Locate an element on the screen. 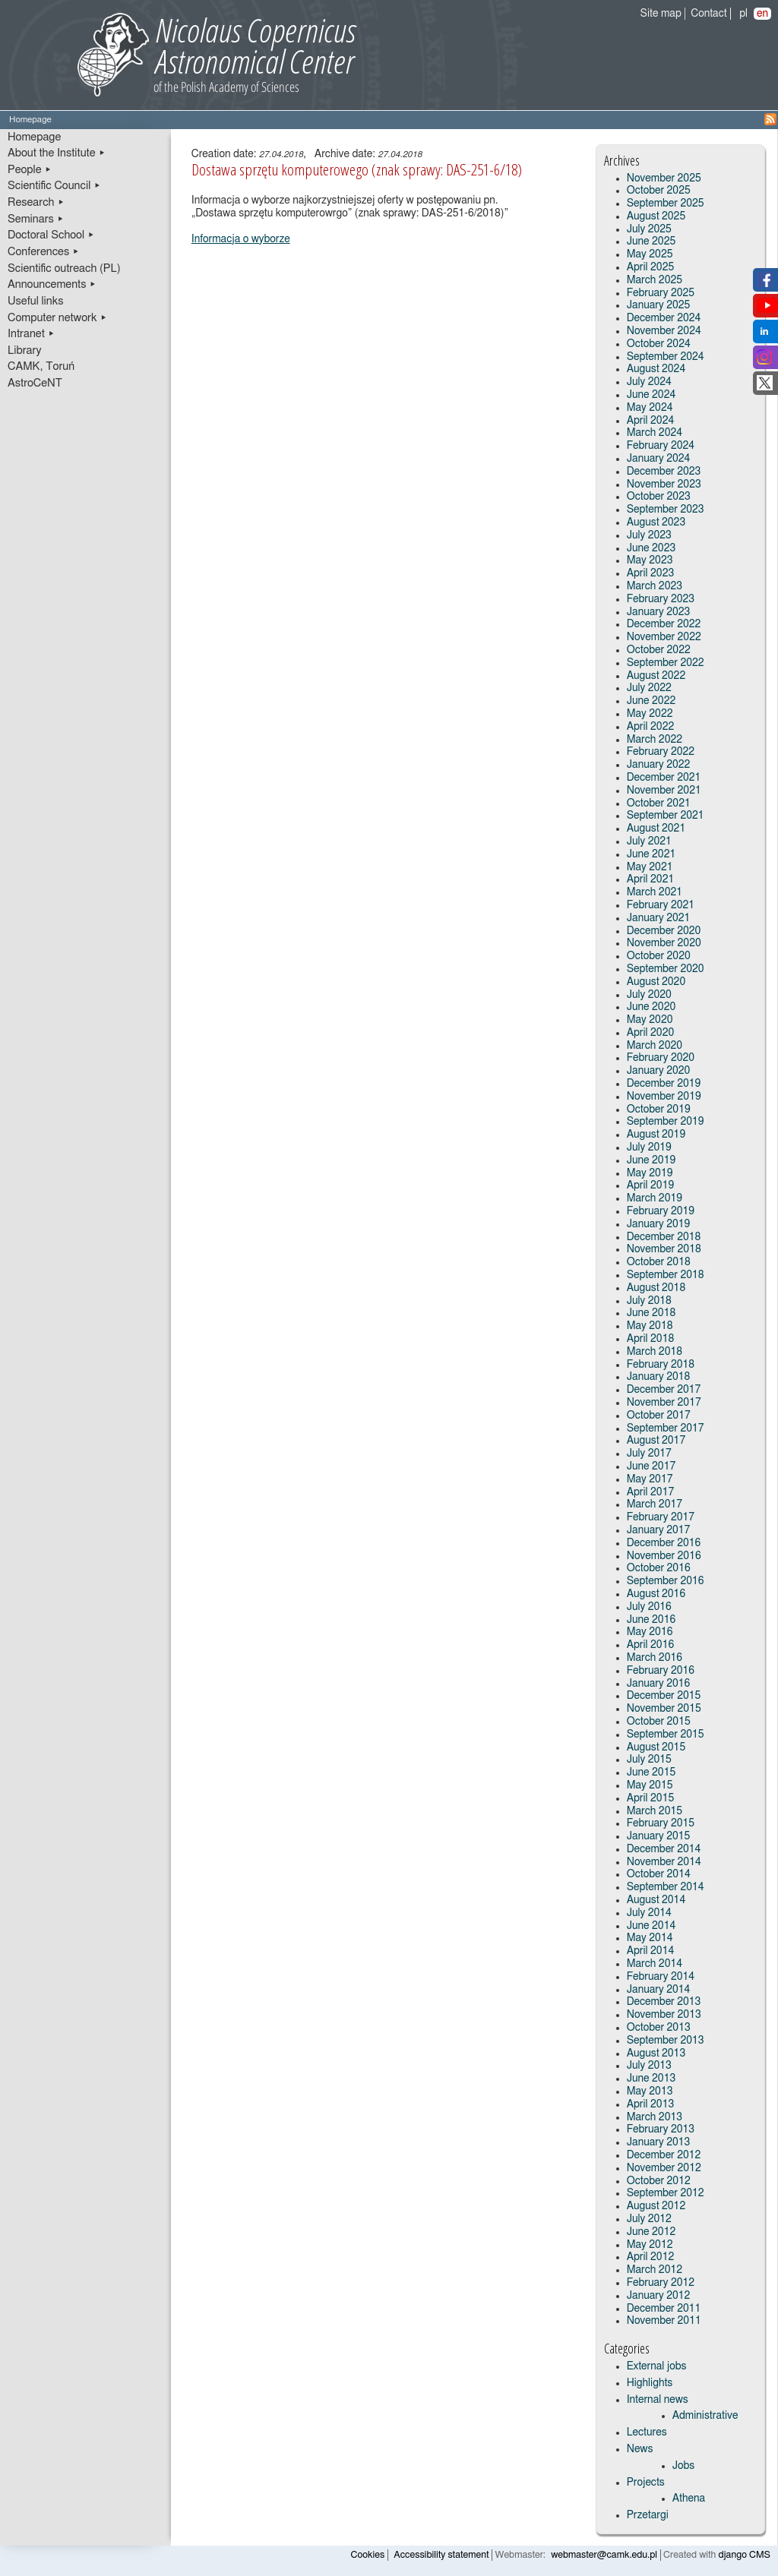 This screenshot has height=2576, width=778. April 2013 is located at coordinates (651, 2104).